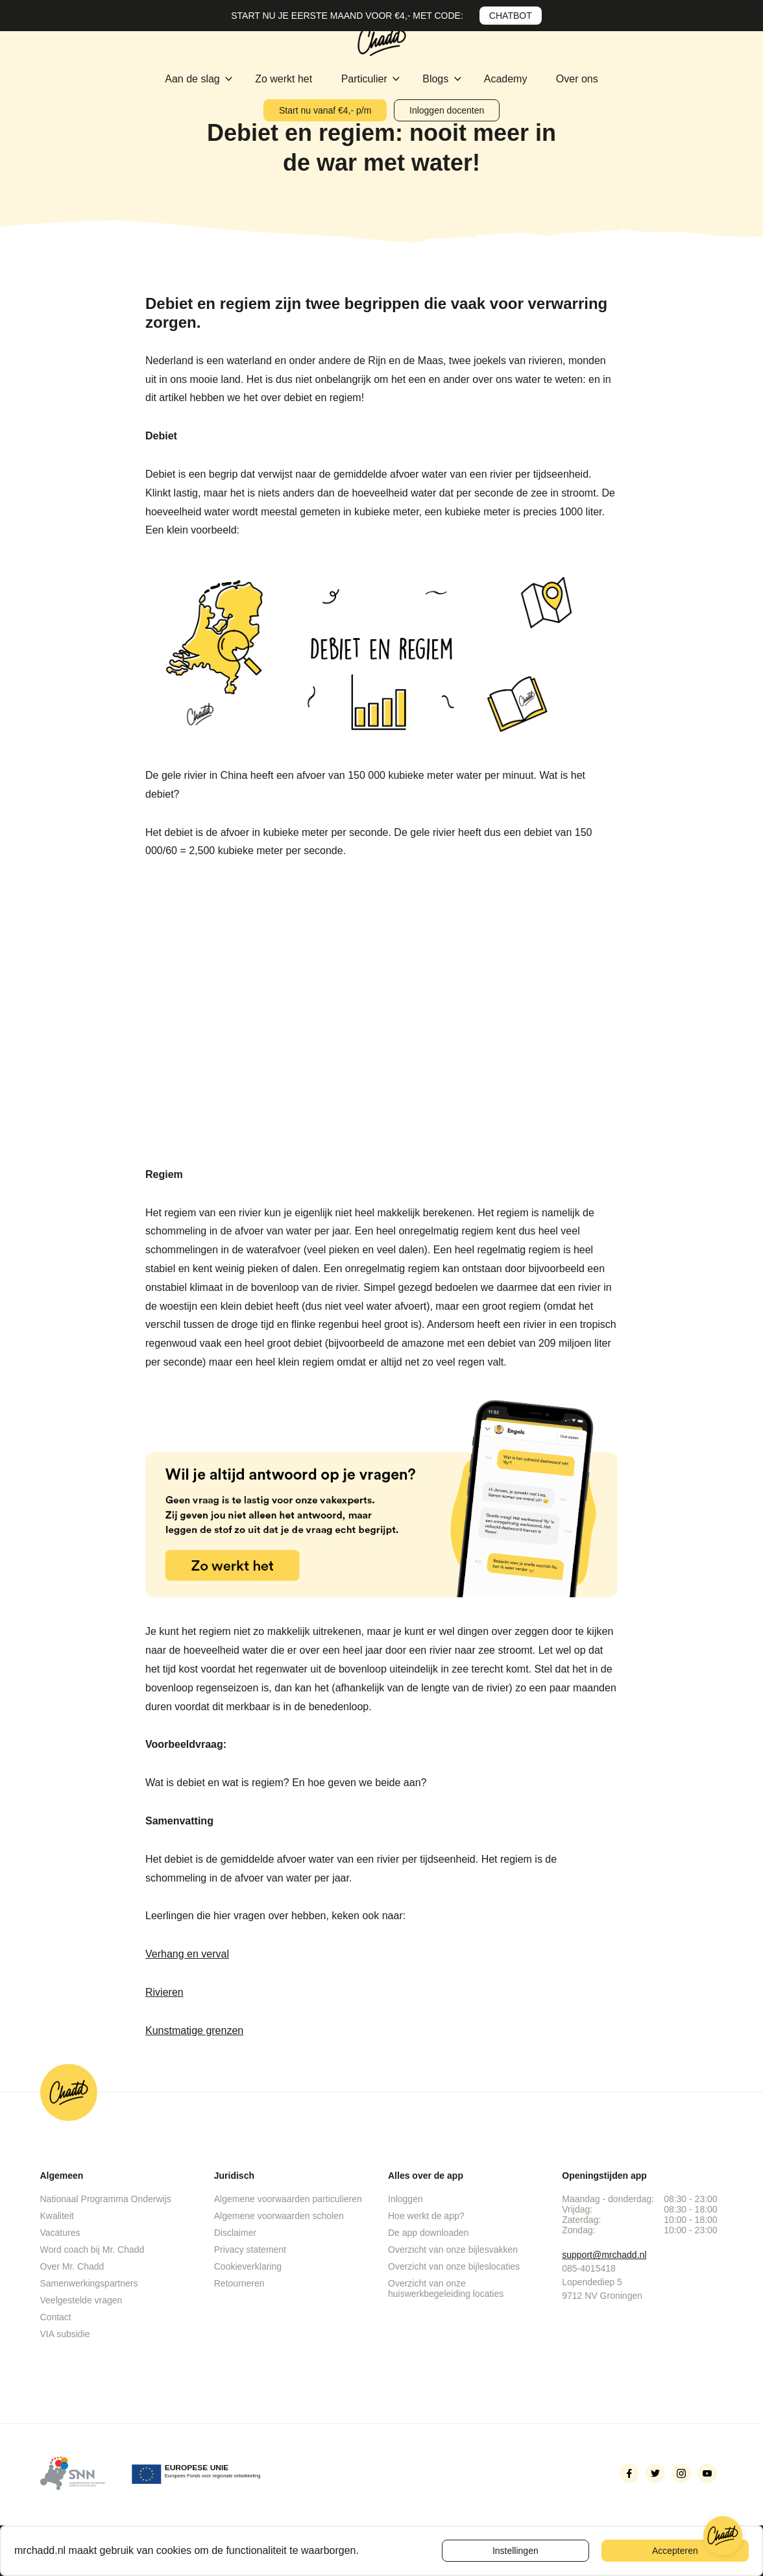 The image size is (763, 2576). Describe the element at coordinates (239, 2283) in the screenshot. I see `Retourneren` at that location.